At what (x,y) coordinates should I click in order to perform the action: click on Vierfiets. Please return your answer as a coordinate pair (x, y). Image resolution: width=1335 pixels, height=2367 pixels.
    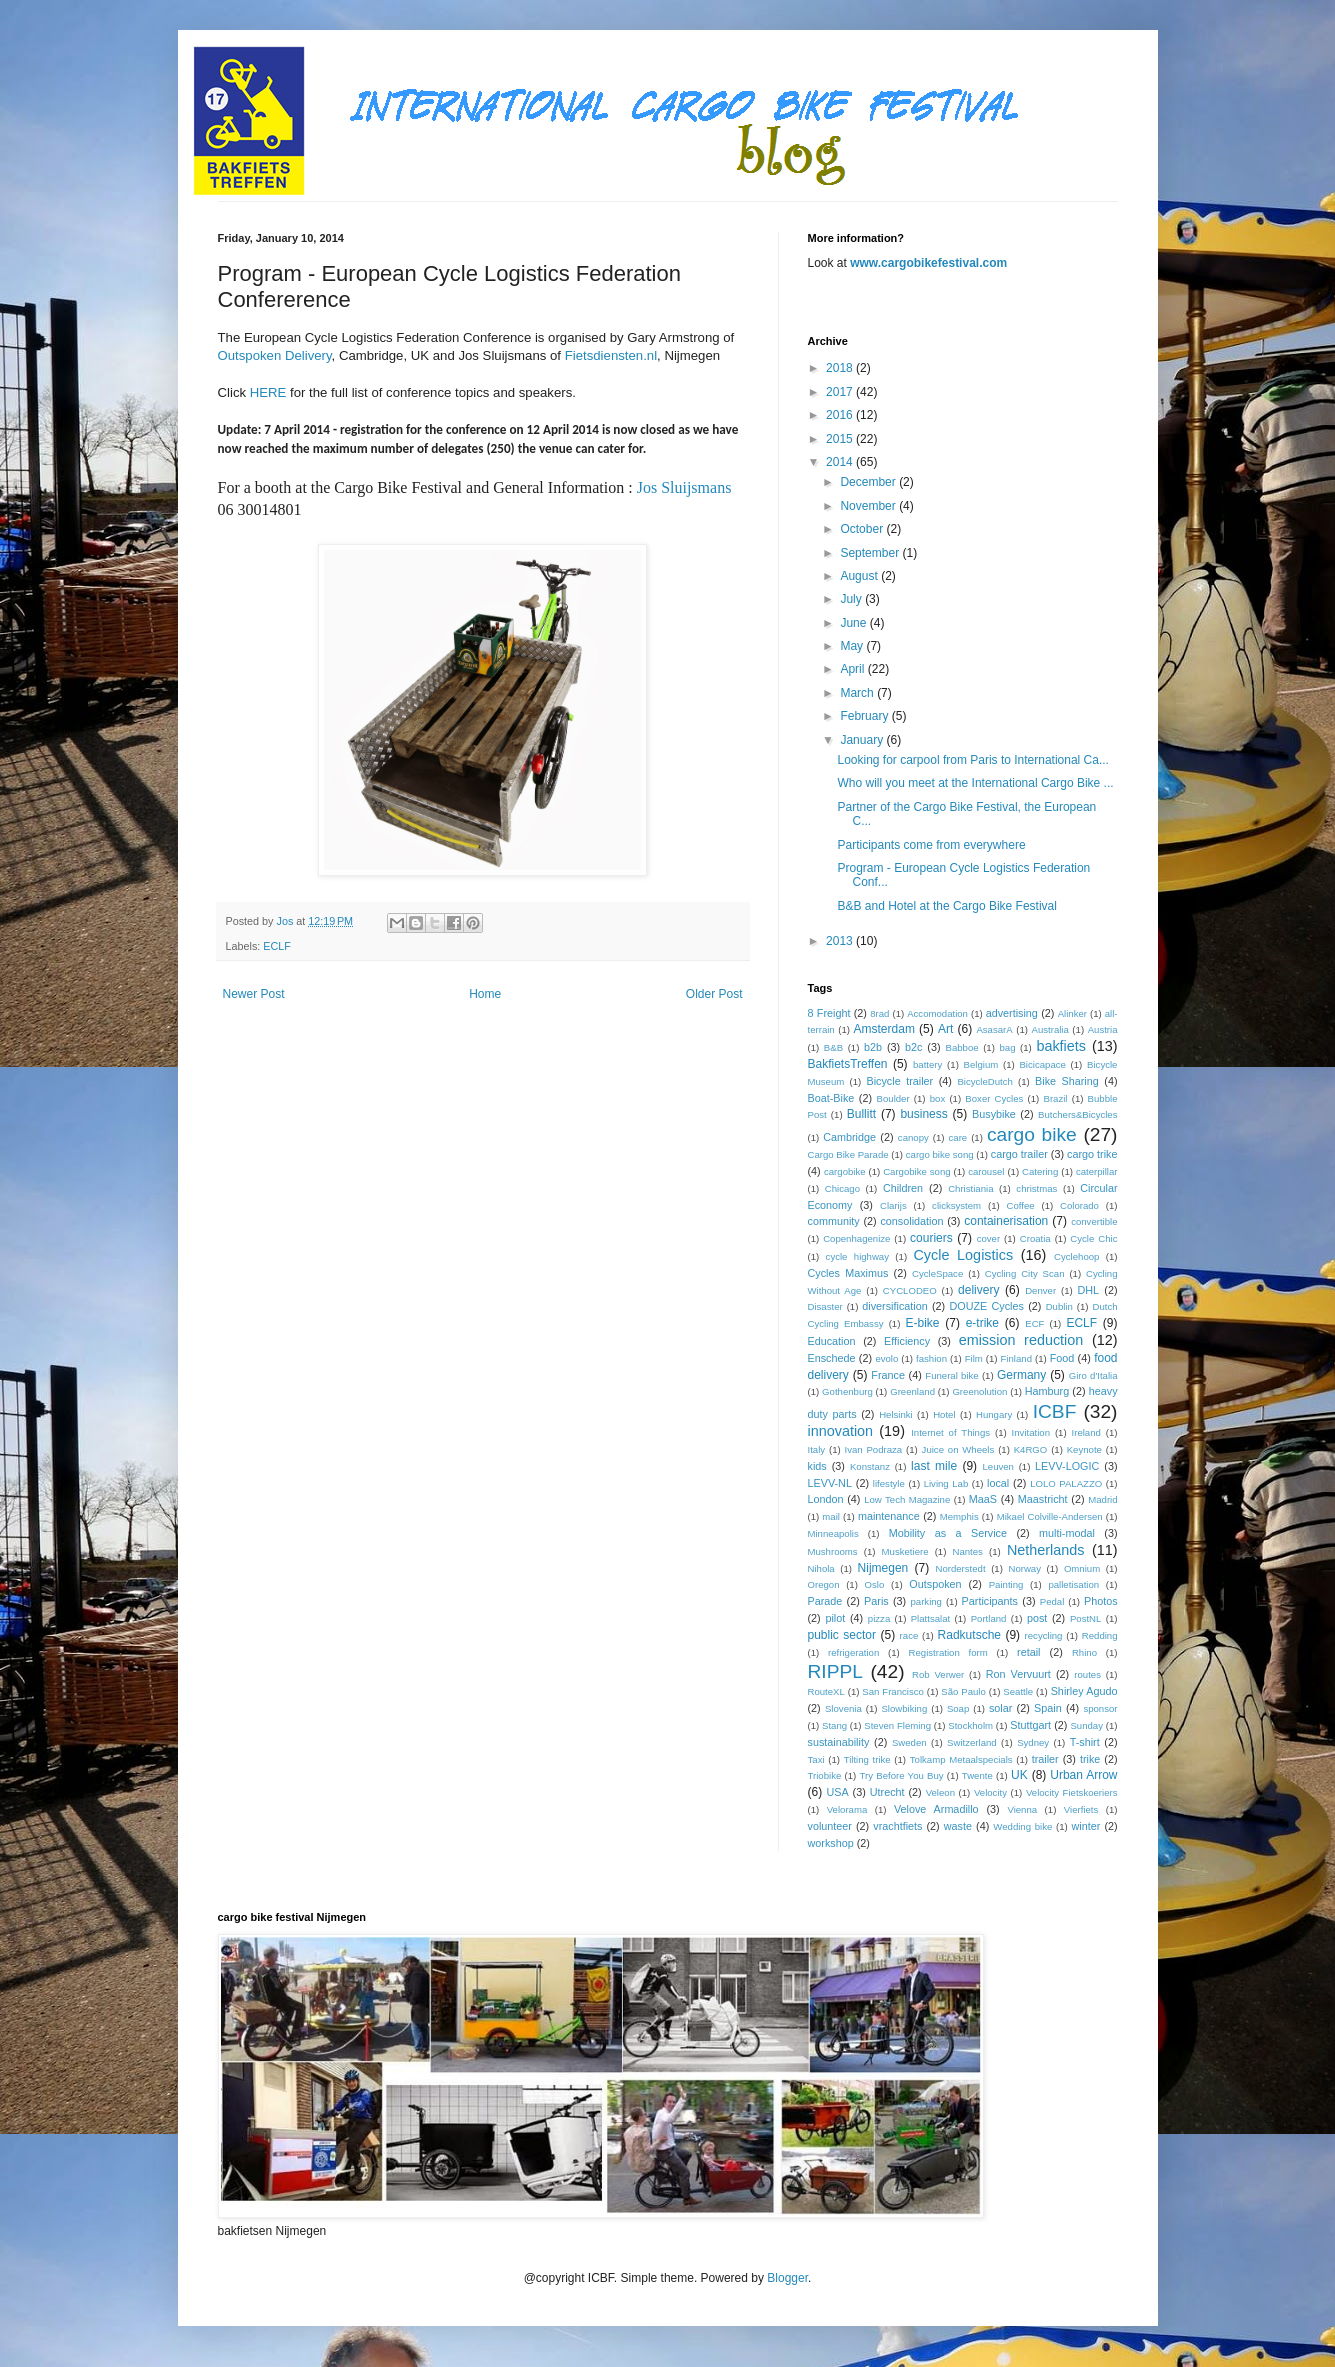
    Looking at the image, I should click on (1081, 1809).